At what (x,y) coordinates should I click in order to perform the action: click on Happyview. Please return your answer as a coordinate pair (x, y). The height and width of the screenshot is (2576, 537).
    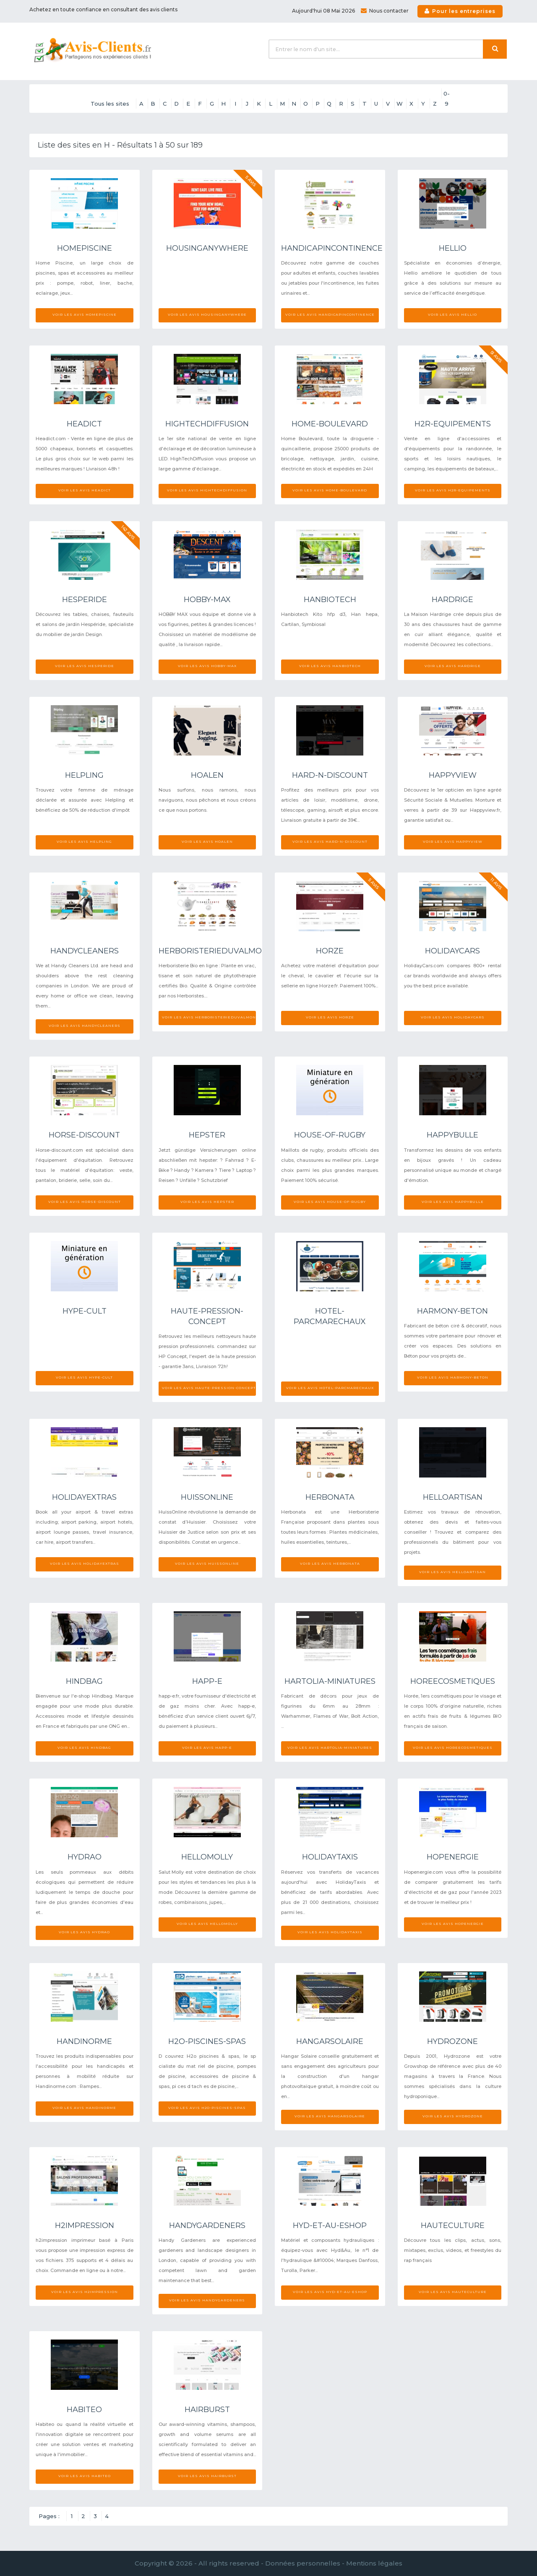
    Looking at the image, I should click on (453, 775).